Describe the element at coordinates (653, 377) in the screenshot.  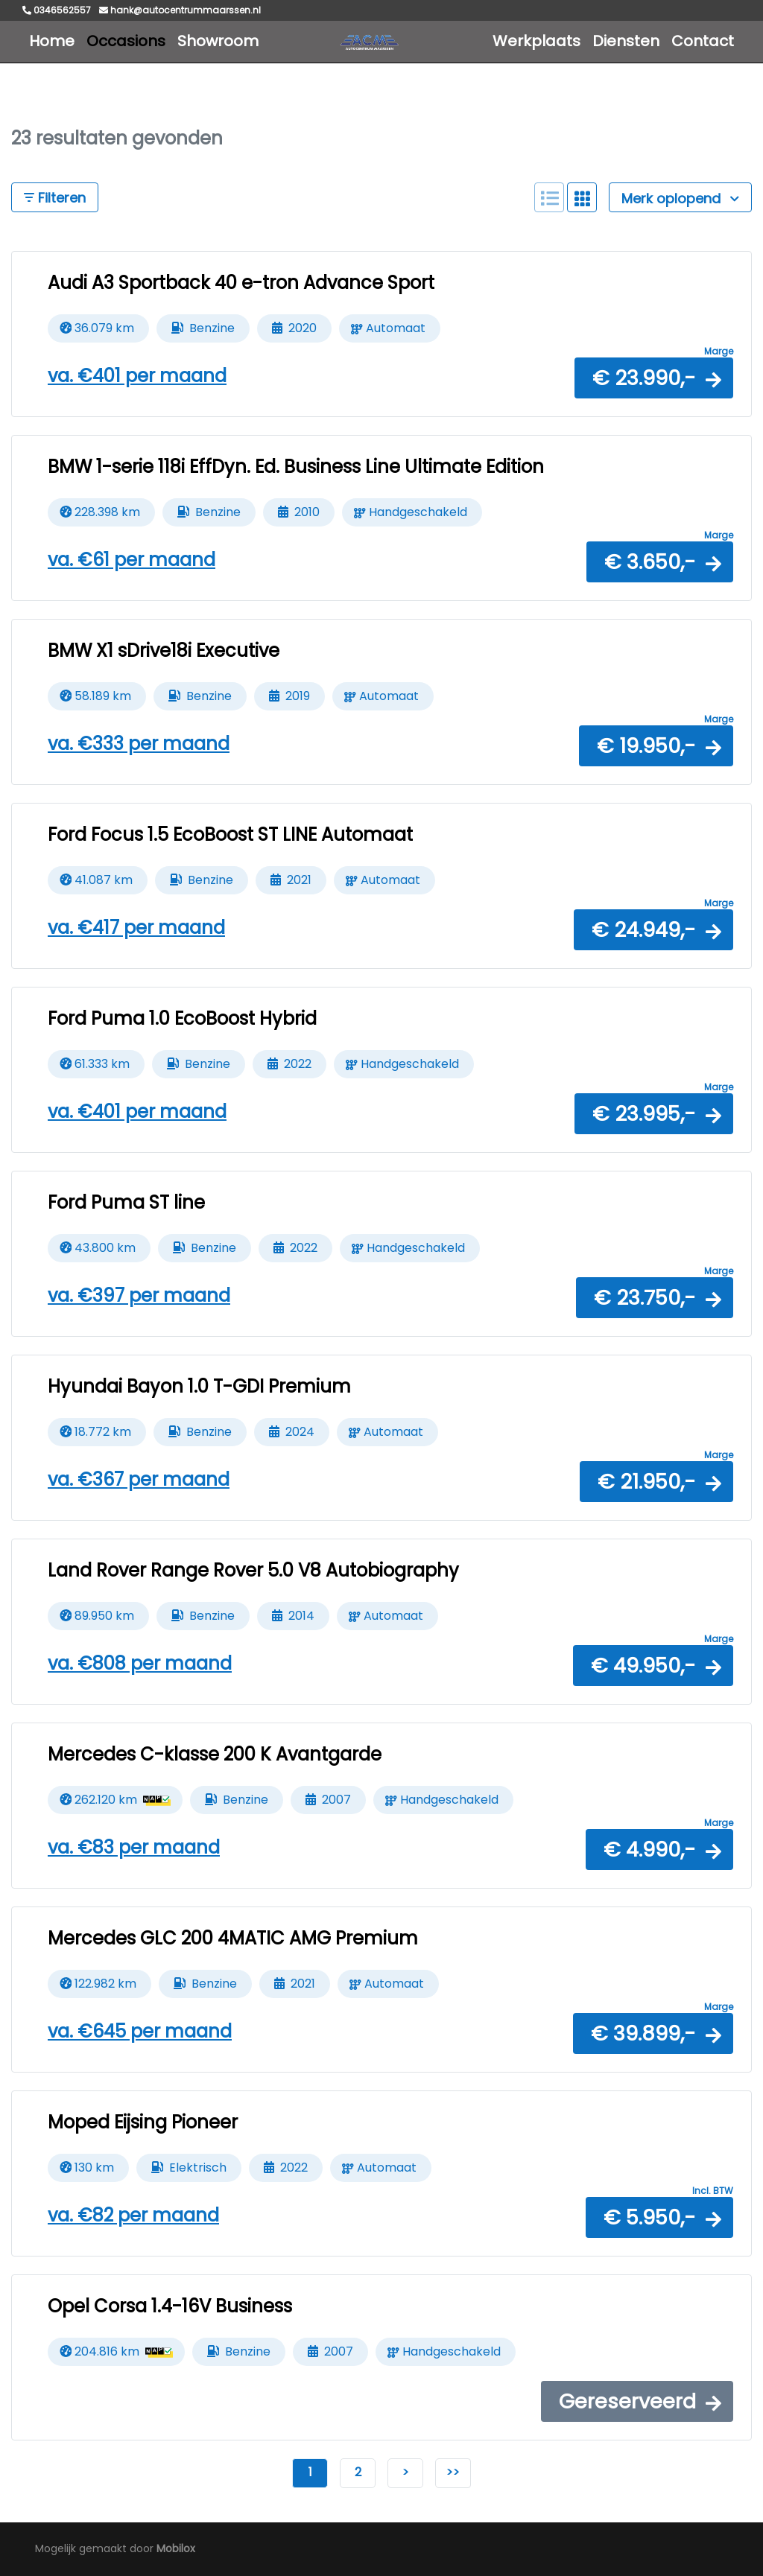
I see `[button]` at that location.